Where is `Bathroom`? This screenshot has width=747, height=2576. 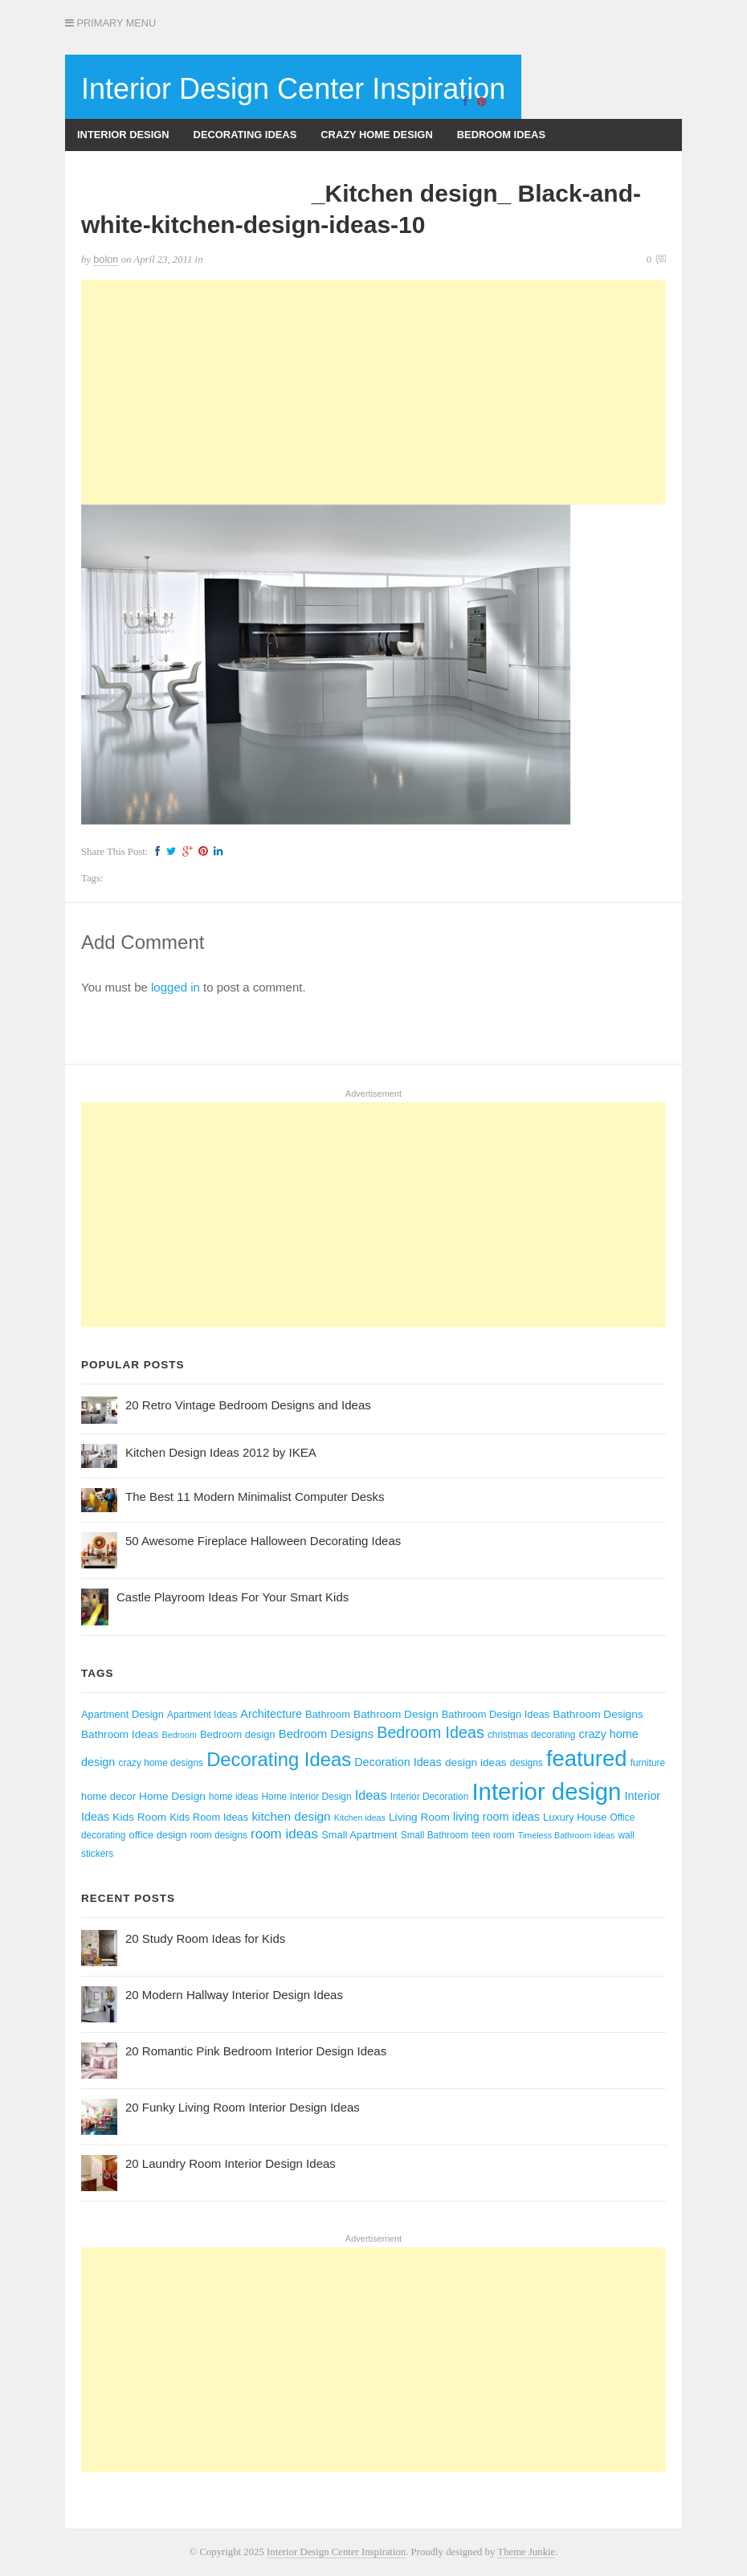 Bathroom is located at coordinates (327, 1714).